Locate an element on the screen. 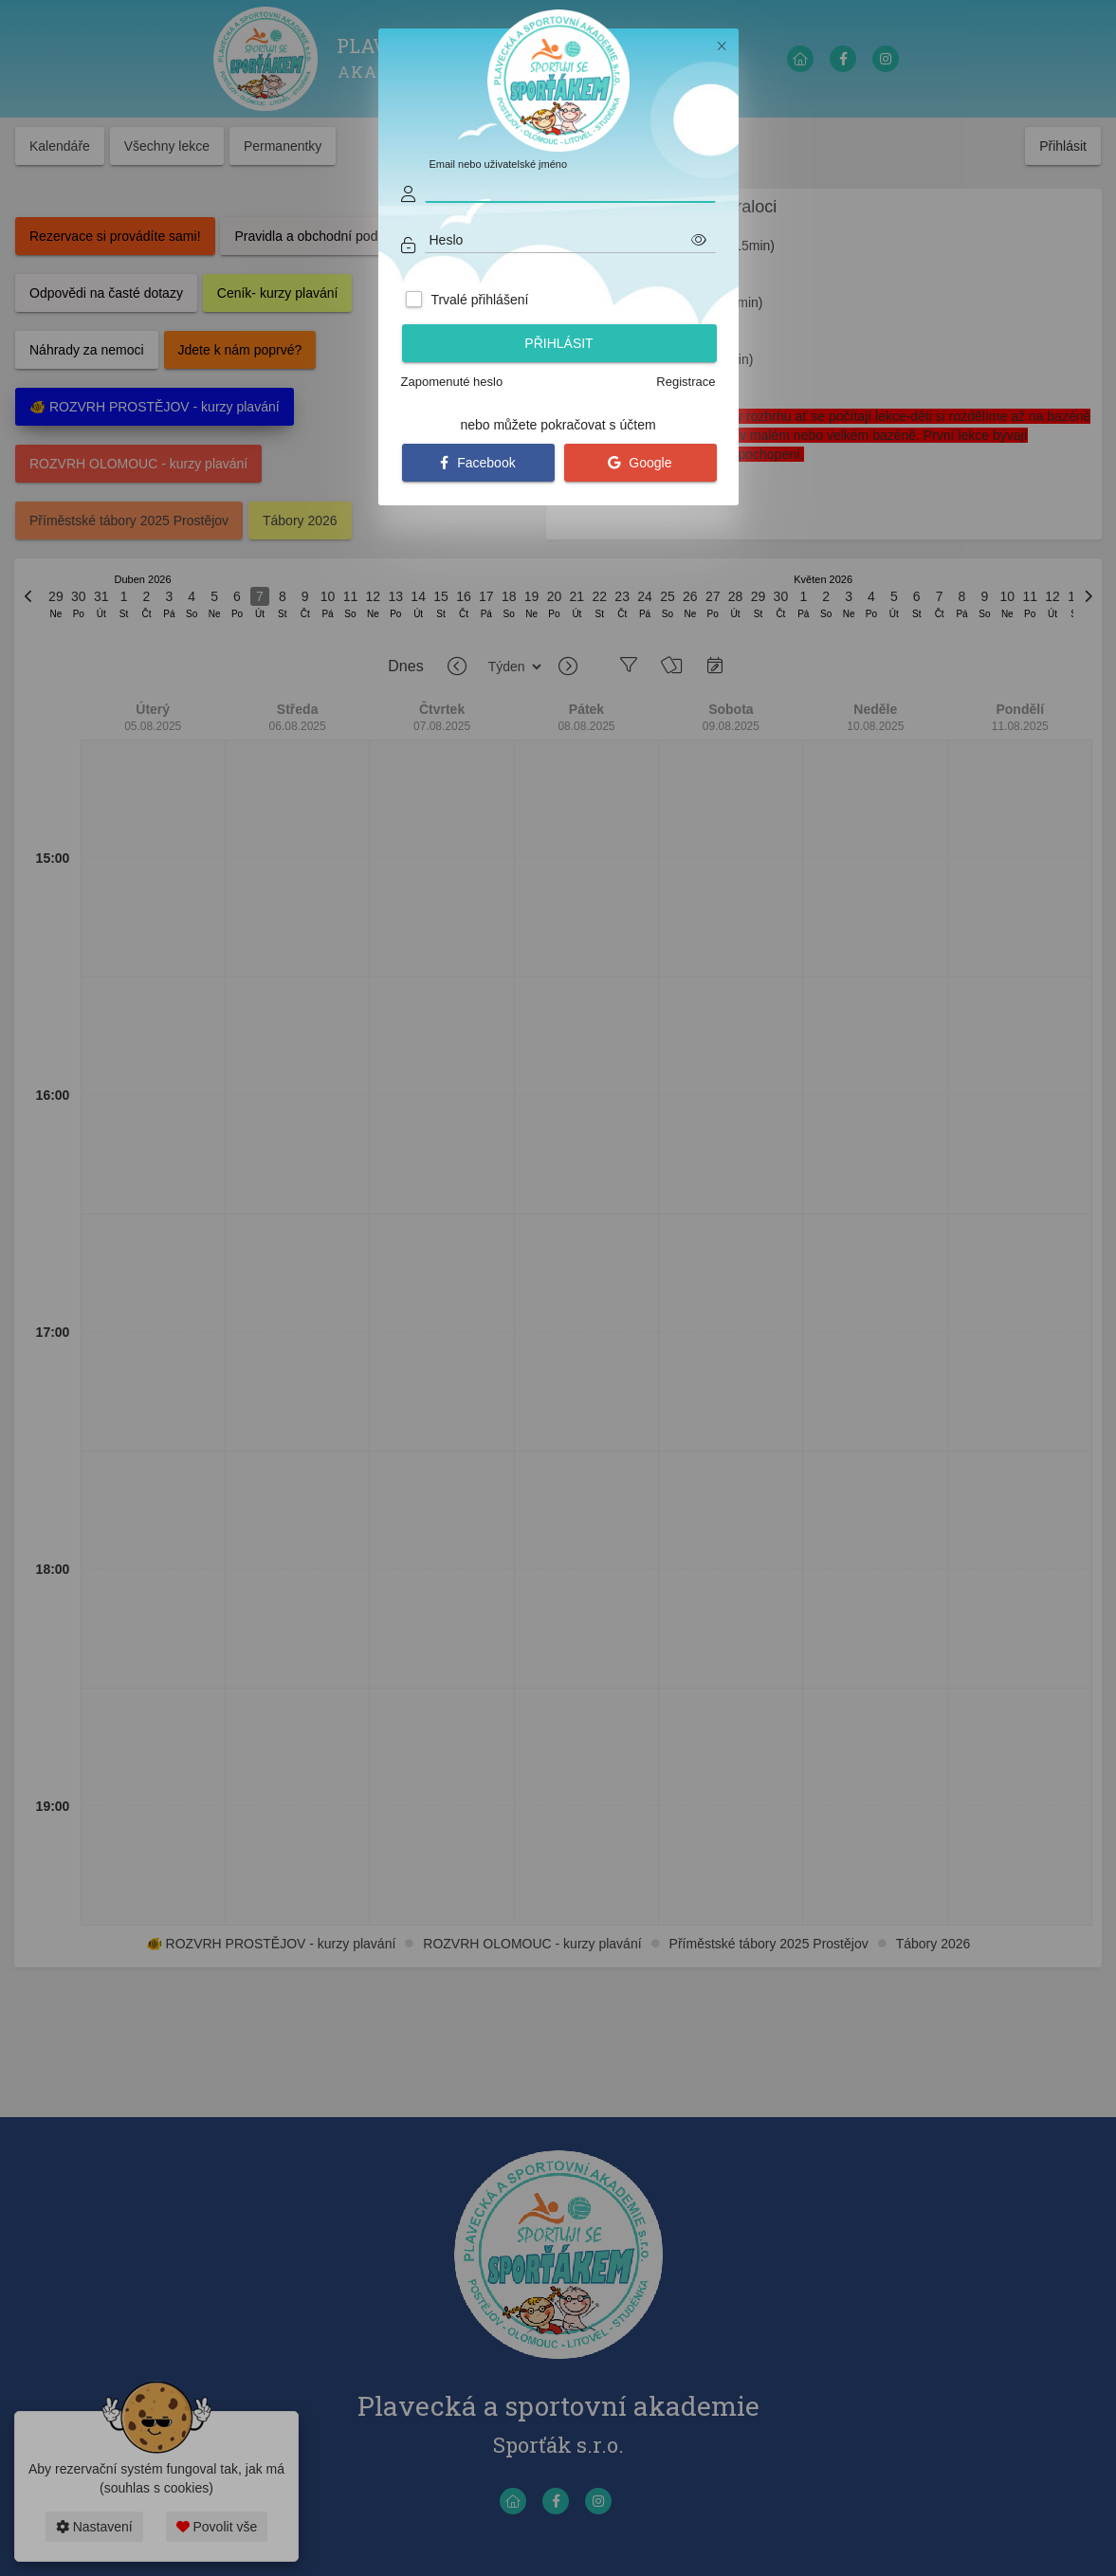 The height and width of the screenshot is (2576, 1116). Facebook is located at coordinates (477, 462).